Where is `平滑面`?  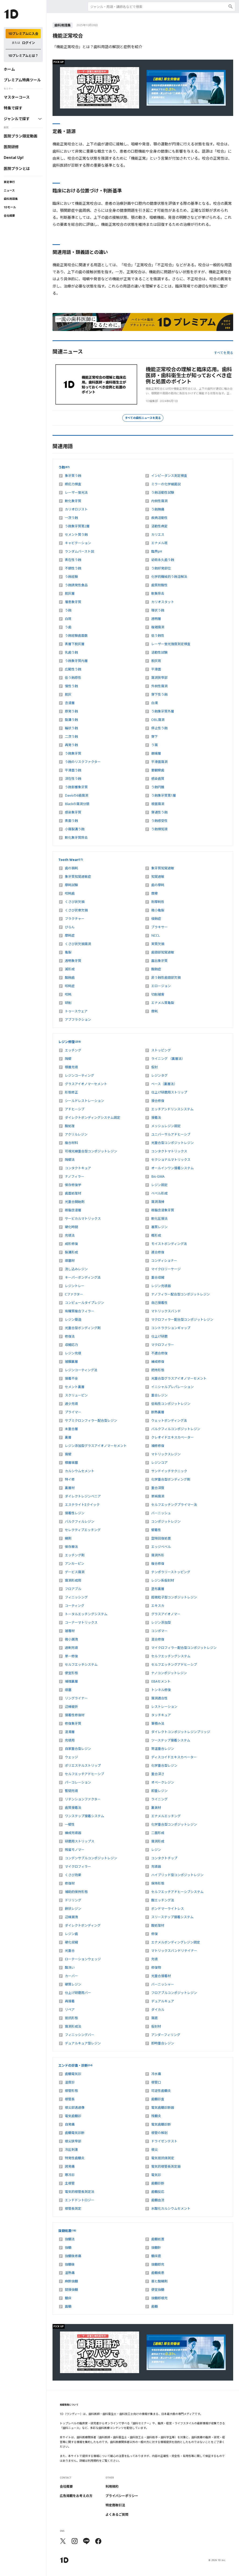 平滑面 is located at coordinates (156, 669).